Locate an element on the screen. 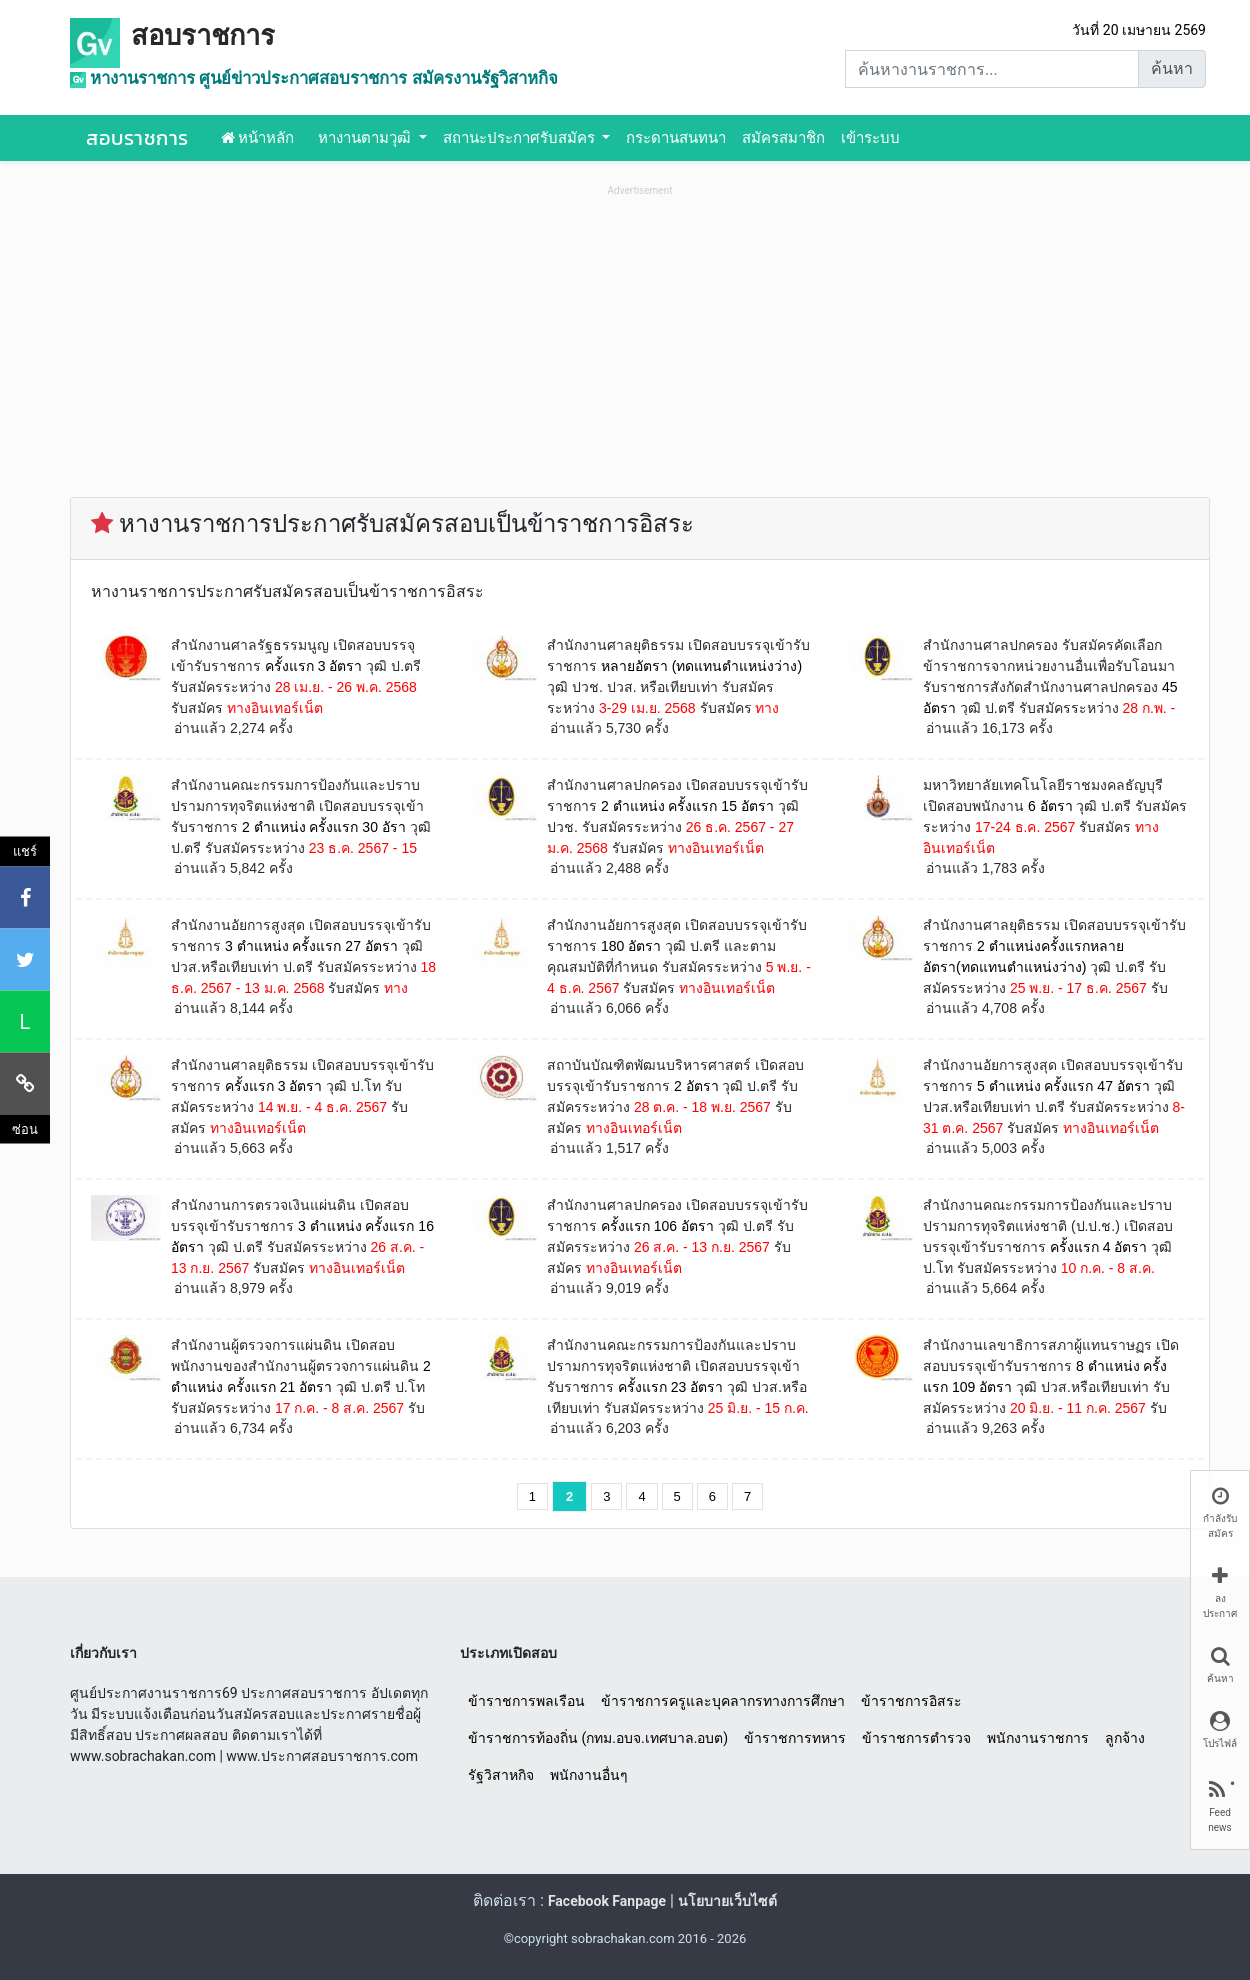 The height and width of the screenshot is (1980, 1250). เข้าระบบ is located at coordinates (870, 138).